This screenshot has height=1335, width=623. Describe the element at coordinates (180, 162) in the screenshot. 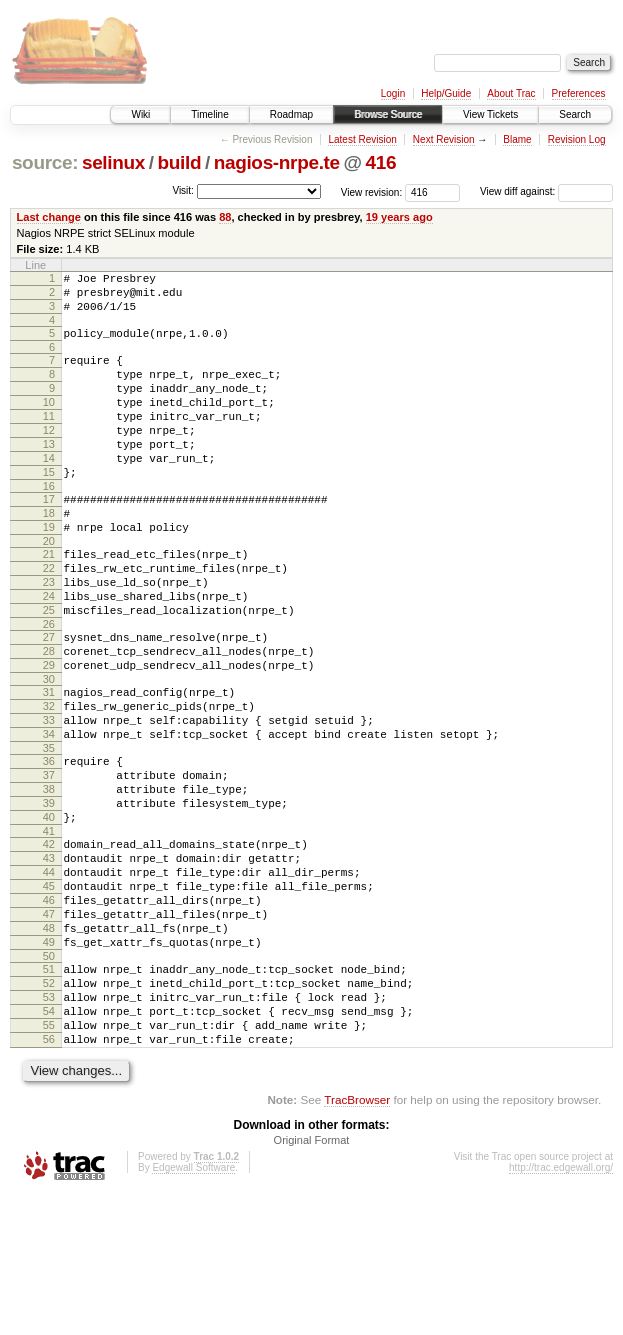

I see `build` at that location.